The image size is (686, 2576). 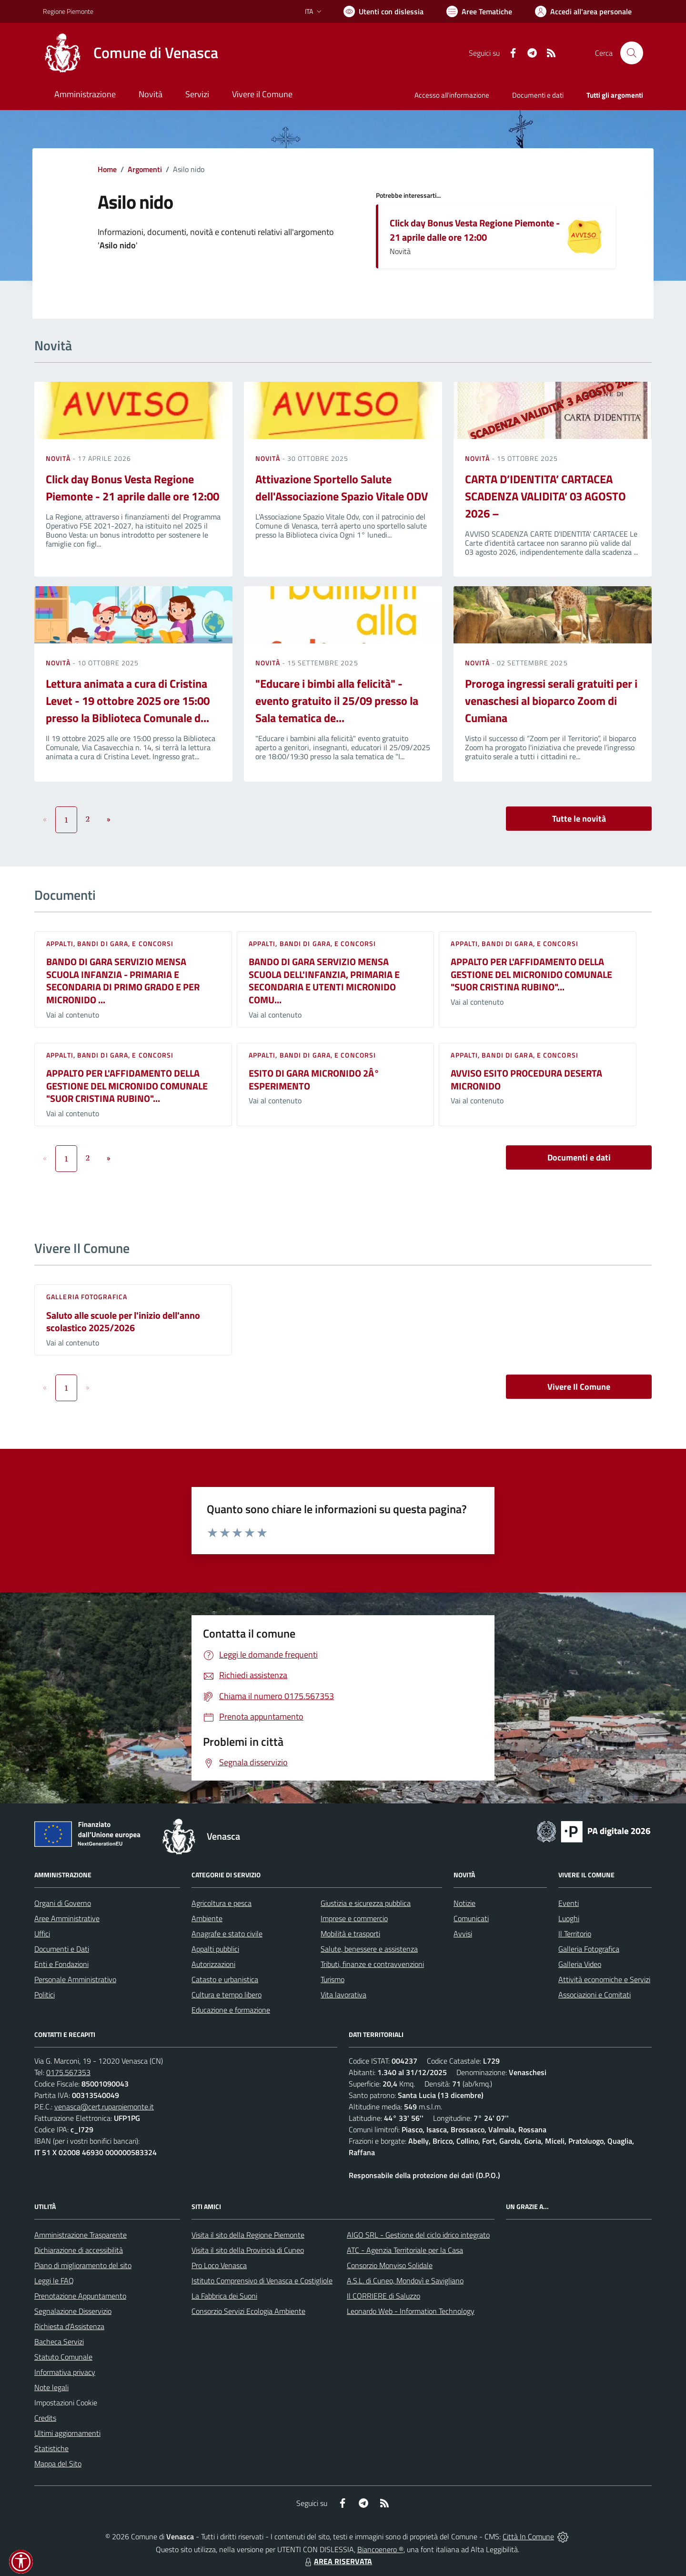 What do you see at coordinates (383, 11) in the screenshot?
I see `[Usa la font Biancoenero ®]` at bounding box center [383, 11].